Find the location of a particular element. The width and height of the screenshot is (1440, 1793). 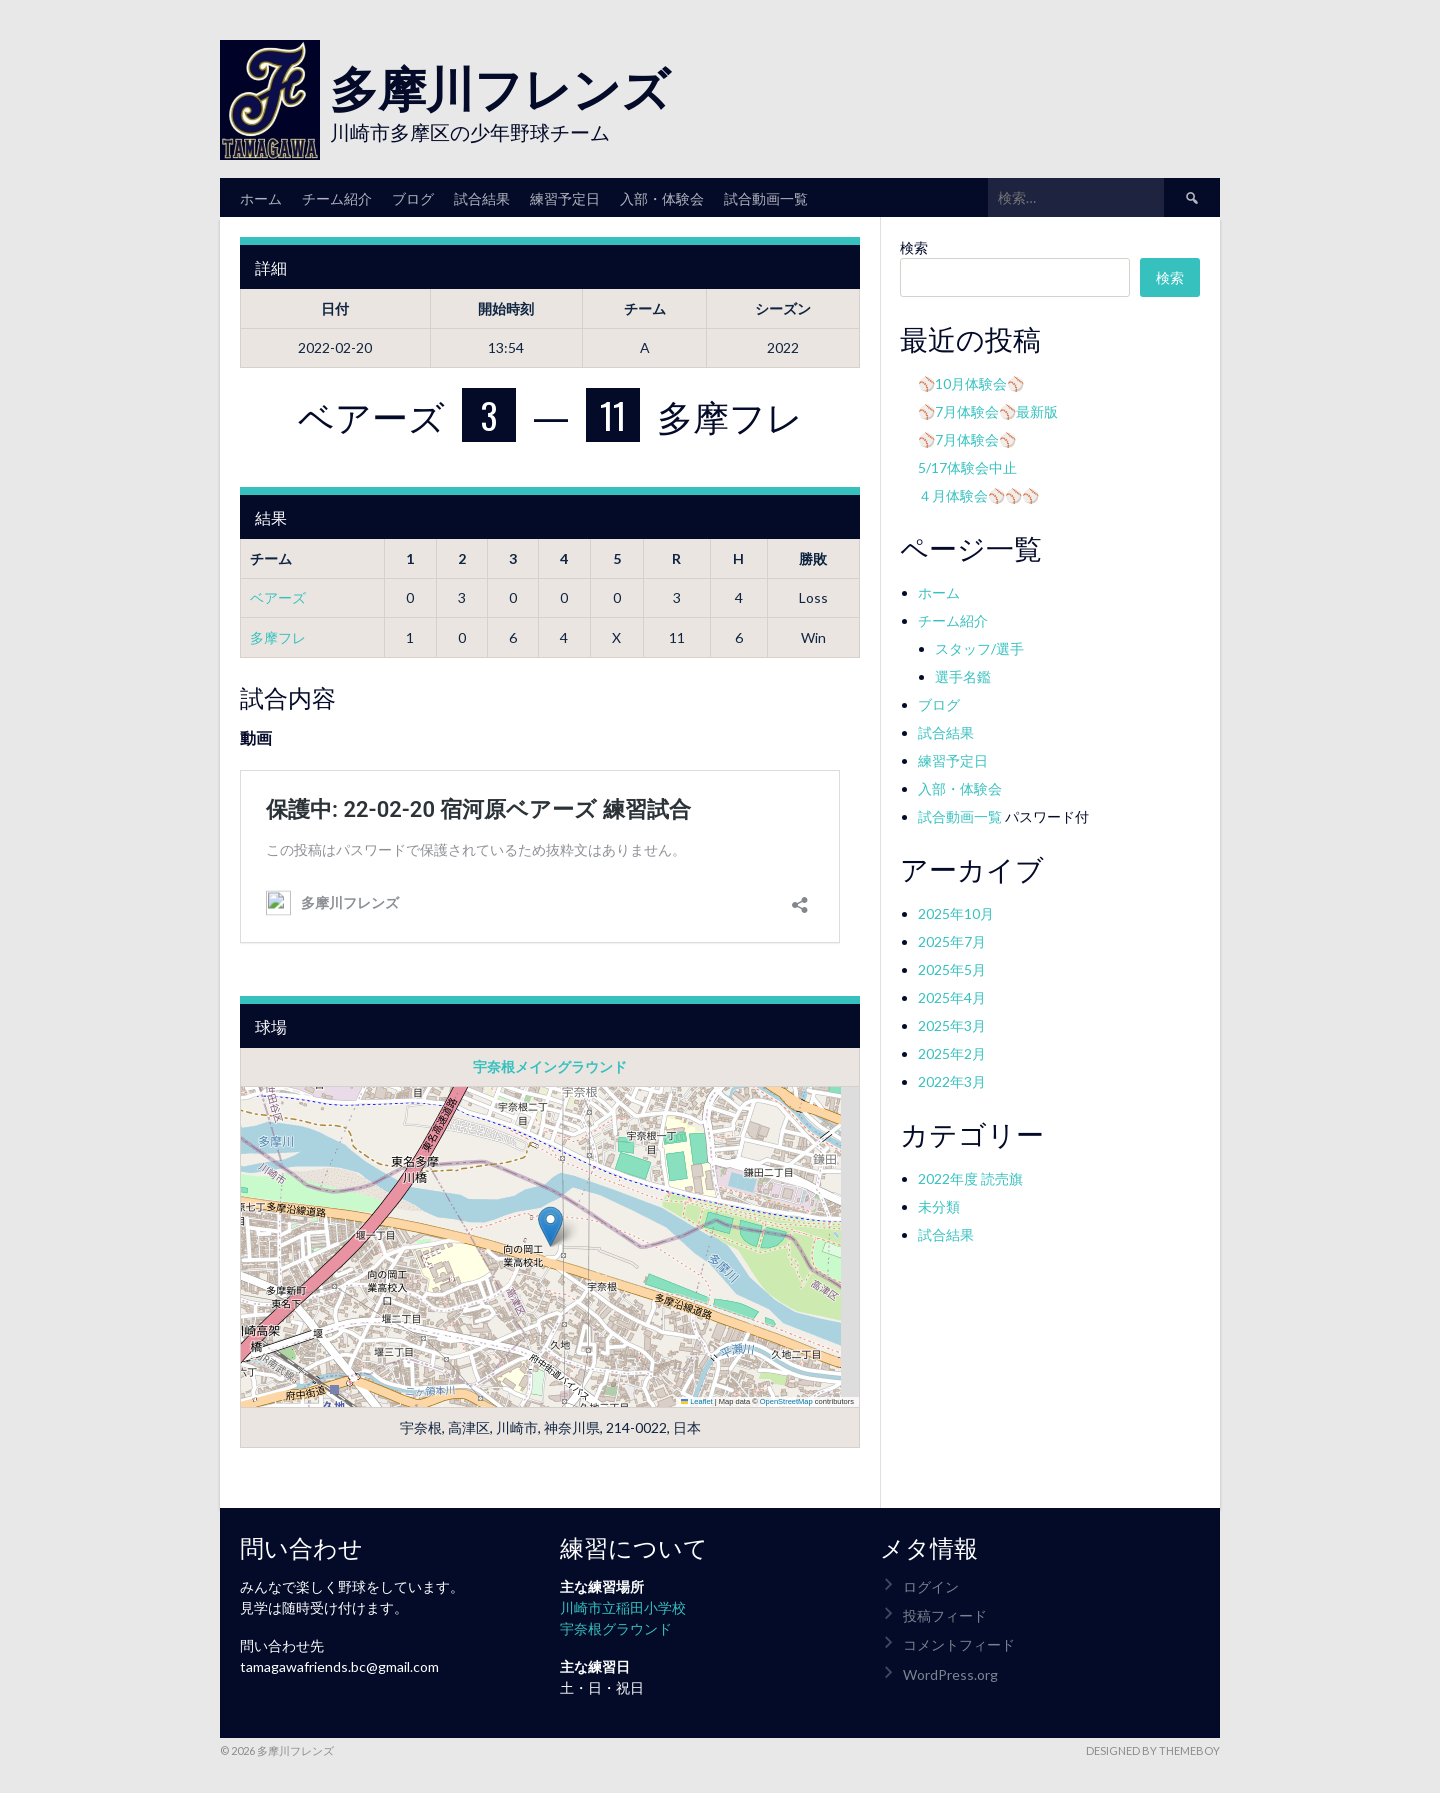

選手名鑑 is located at coordinates (963, 676).